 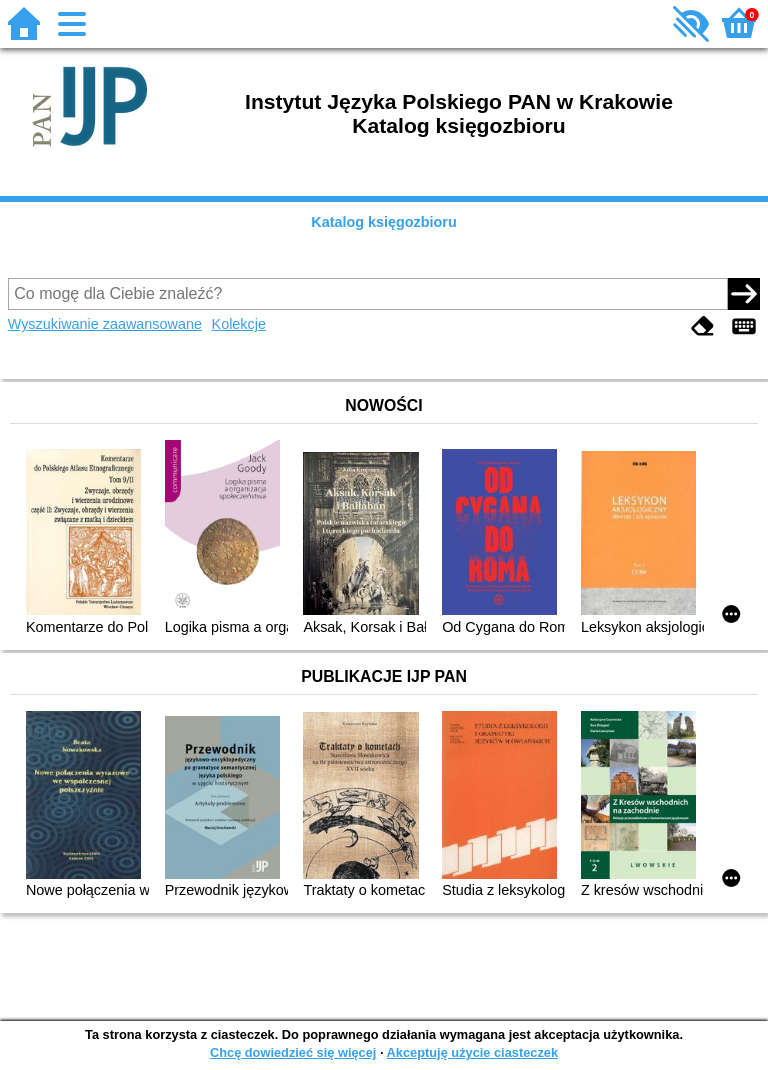 I want to click on Kolekcje, so click(x=239, y=324).